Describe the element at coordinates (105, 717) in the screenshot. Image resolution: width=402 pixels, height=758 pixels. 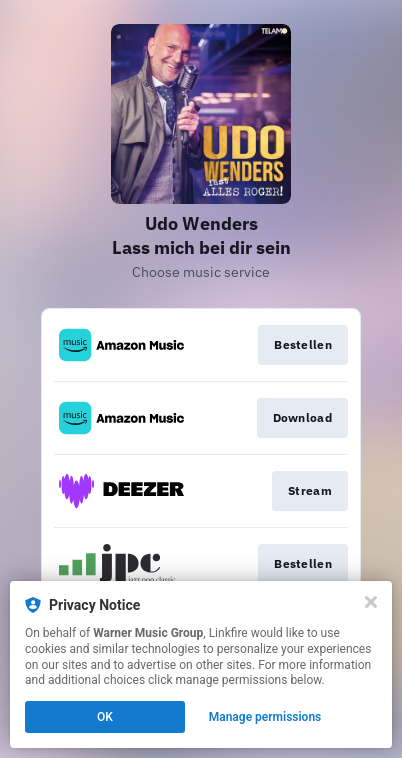
I see `OK` at that location.